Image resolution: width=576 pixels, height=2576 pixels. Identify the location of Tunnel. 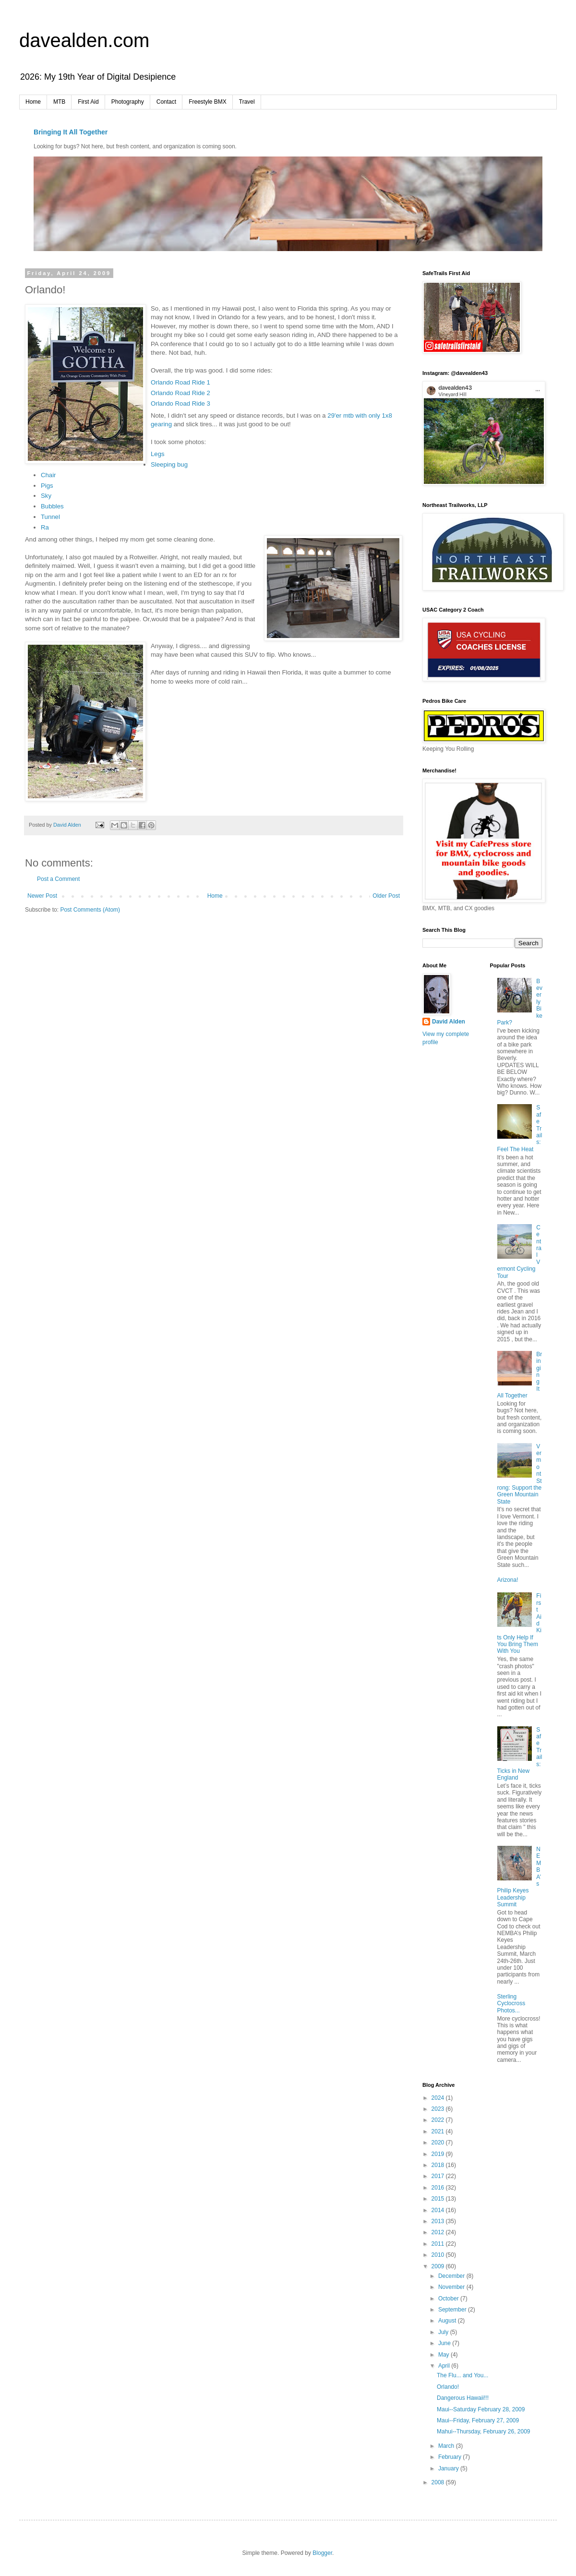
(50, 516).